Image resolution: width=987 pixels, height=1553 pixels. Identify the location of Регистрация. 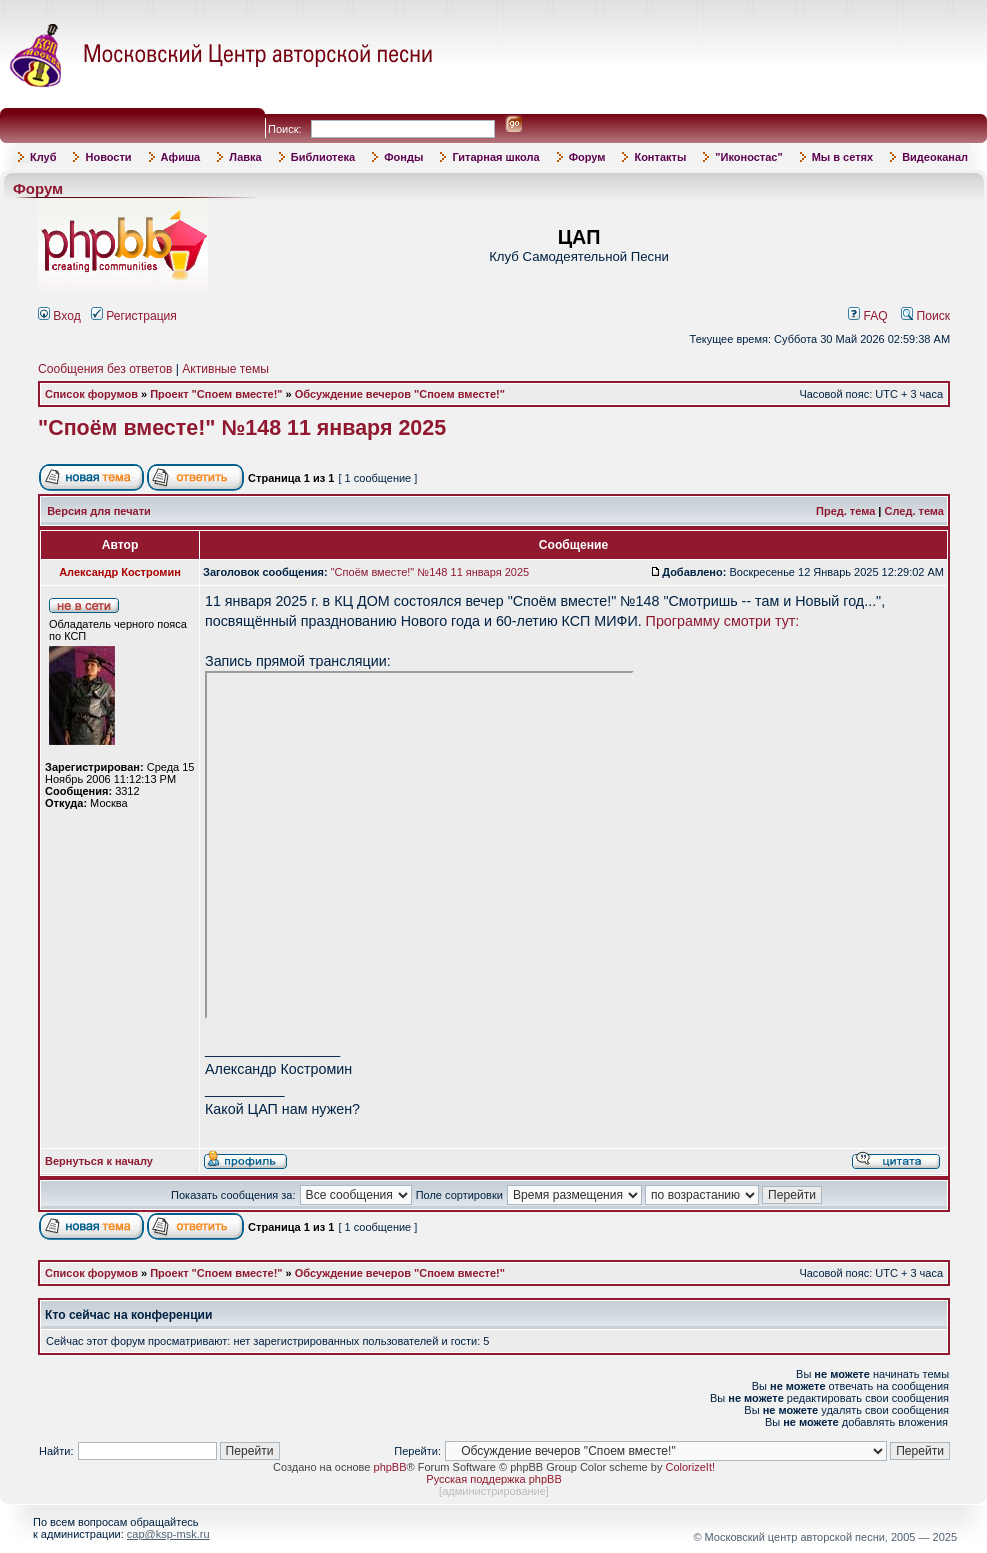
(134, 316).